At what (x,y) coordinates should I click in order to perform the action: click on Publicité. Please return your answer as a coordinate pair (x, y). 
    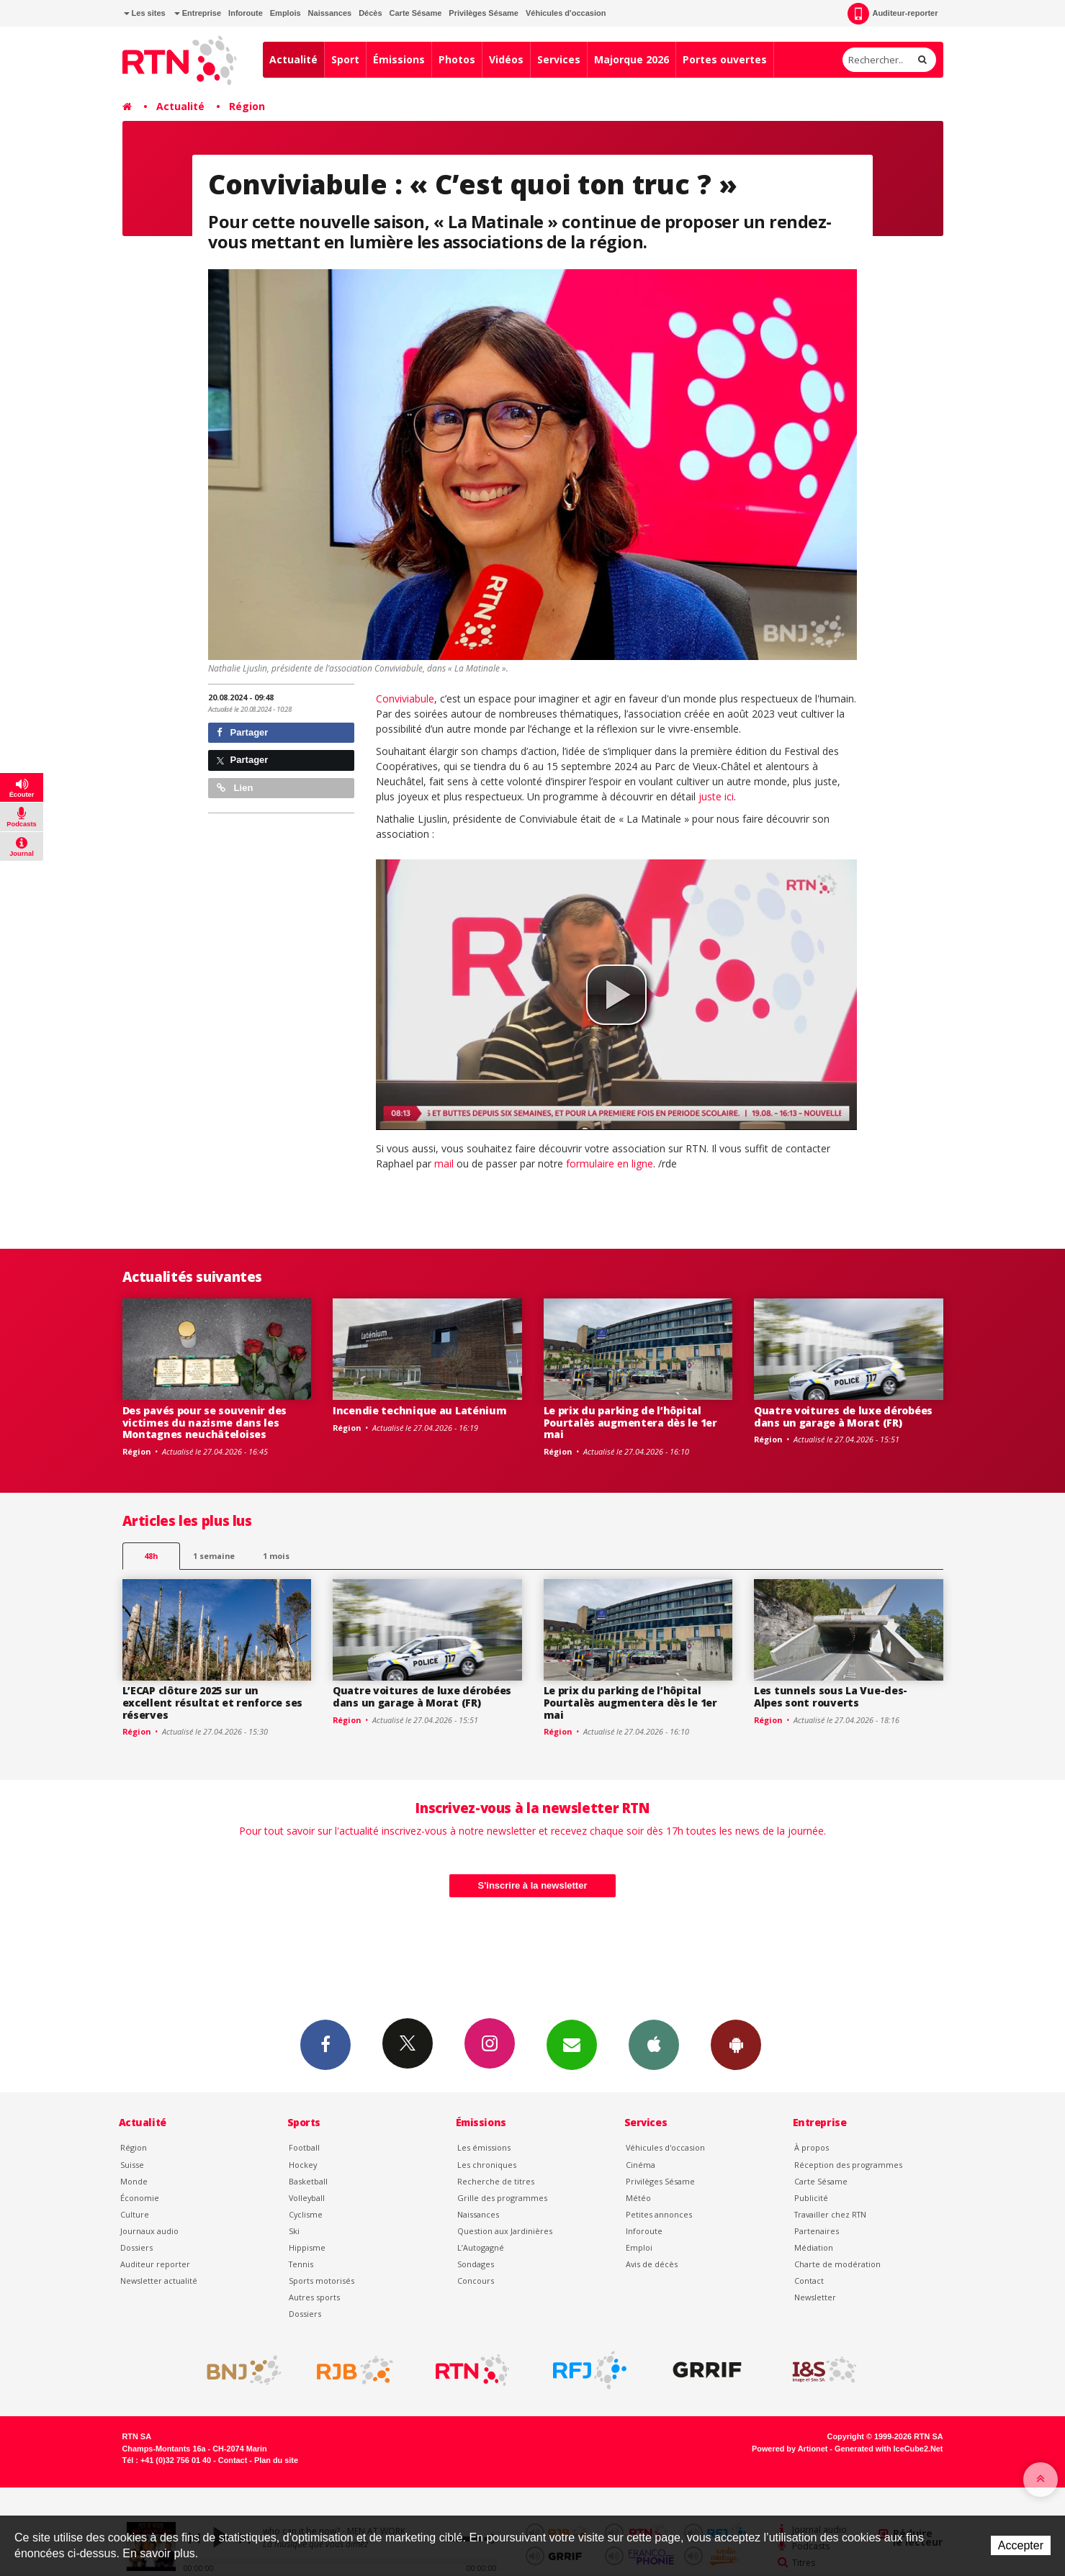
    Looking at the image, I should click on (811, 2197).